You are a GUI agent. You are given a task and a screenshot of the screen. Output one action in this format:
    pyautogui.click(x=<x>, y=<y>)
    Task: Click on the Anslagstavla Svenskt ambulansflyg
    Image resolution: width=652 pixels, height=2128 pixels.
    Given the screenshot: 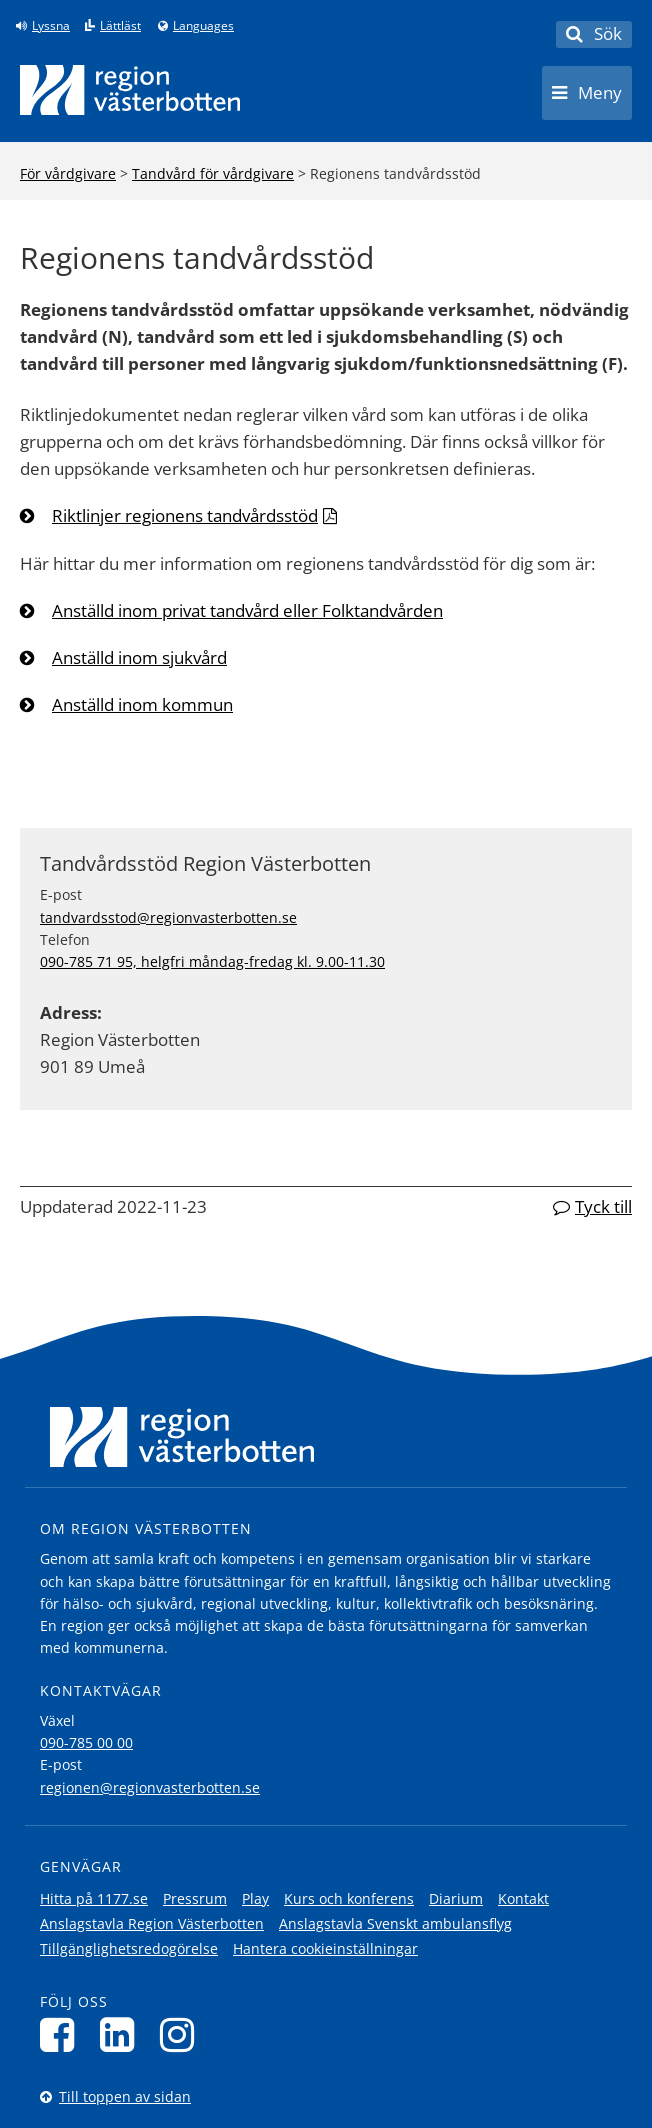 What is the action you would take?
    pyautogui.click(x=395, y=1923)
    